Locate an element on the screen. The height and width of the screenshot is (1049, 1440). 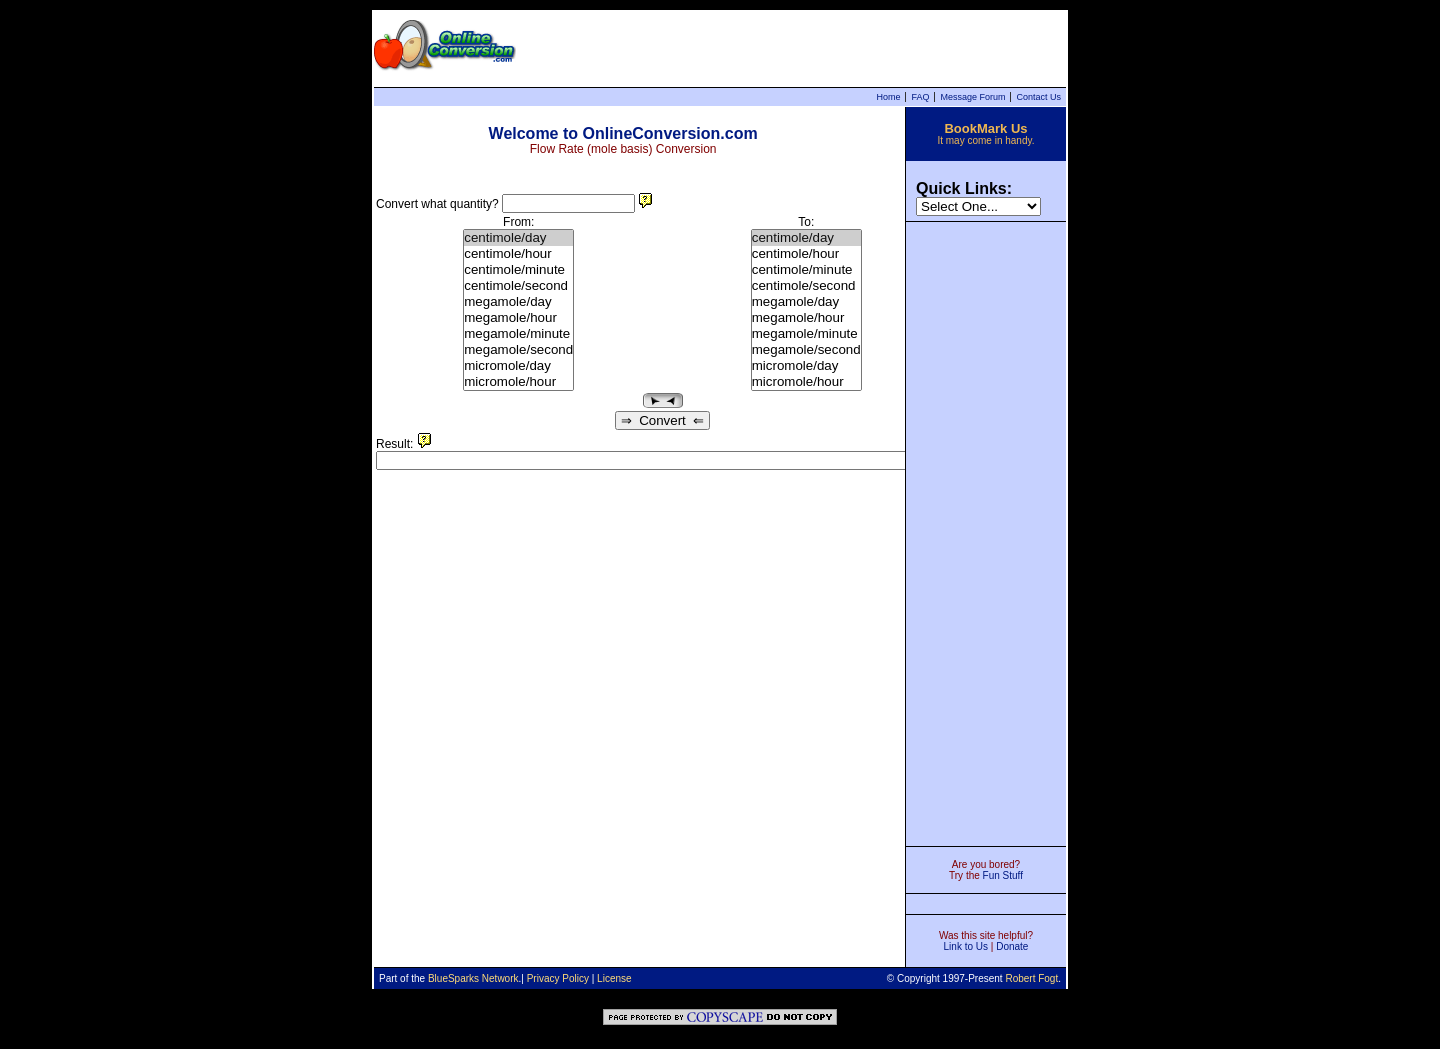
Privacy Policy is located at coordinates (558, 978).